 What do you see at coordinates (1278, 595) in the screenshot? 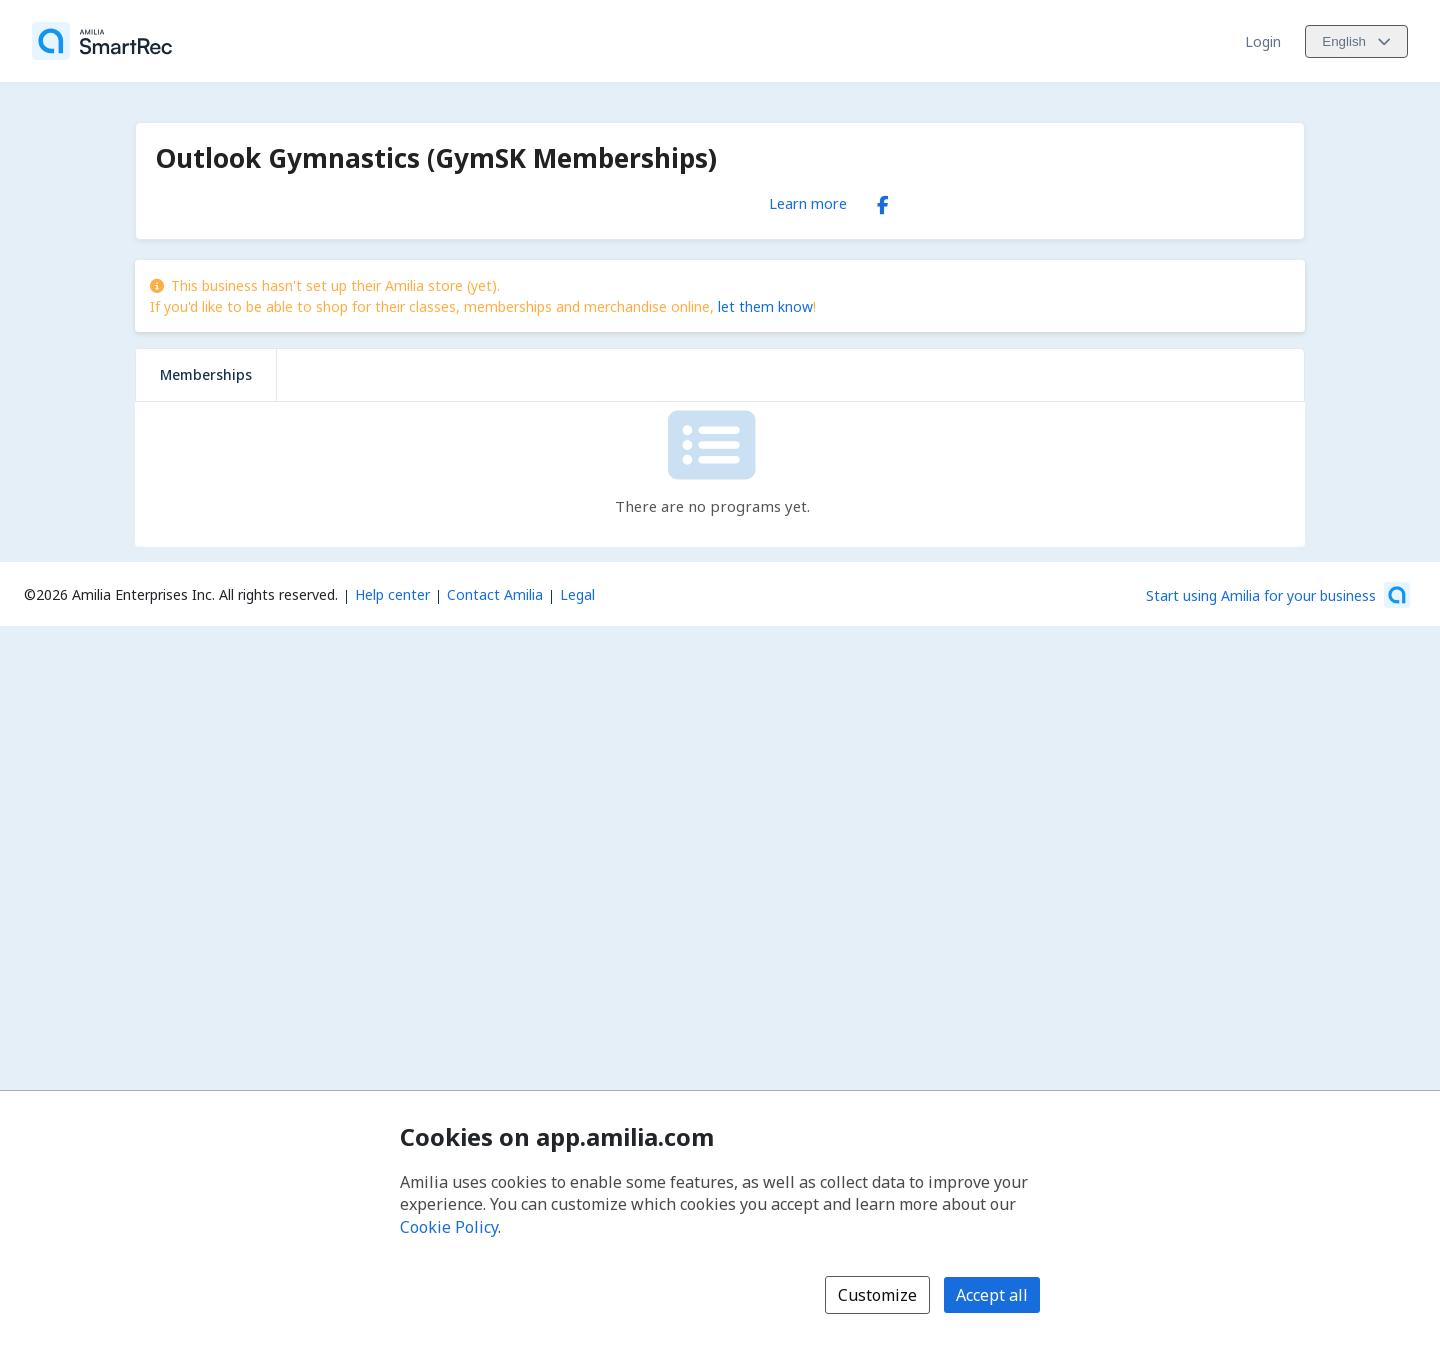
I see `[Start using Amilia for your business (opens a new window)]` at bounding box center [1278, 595].